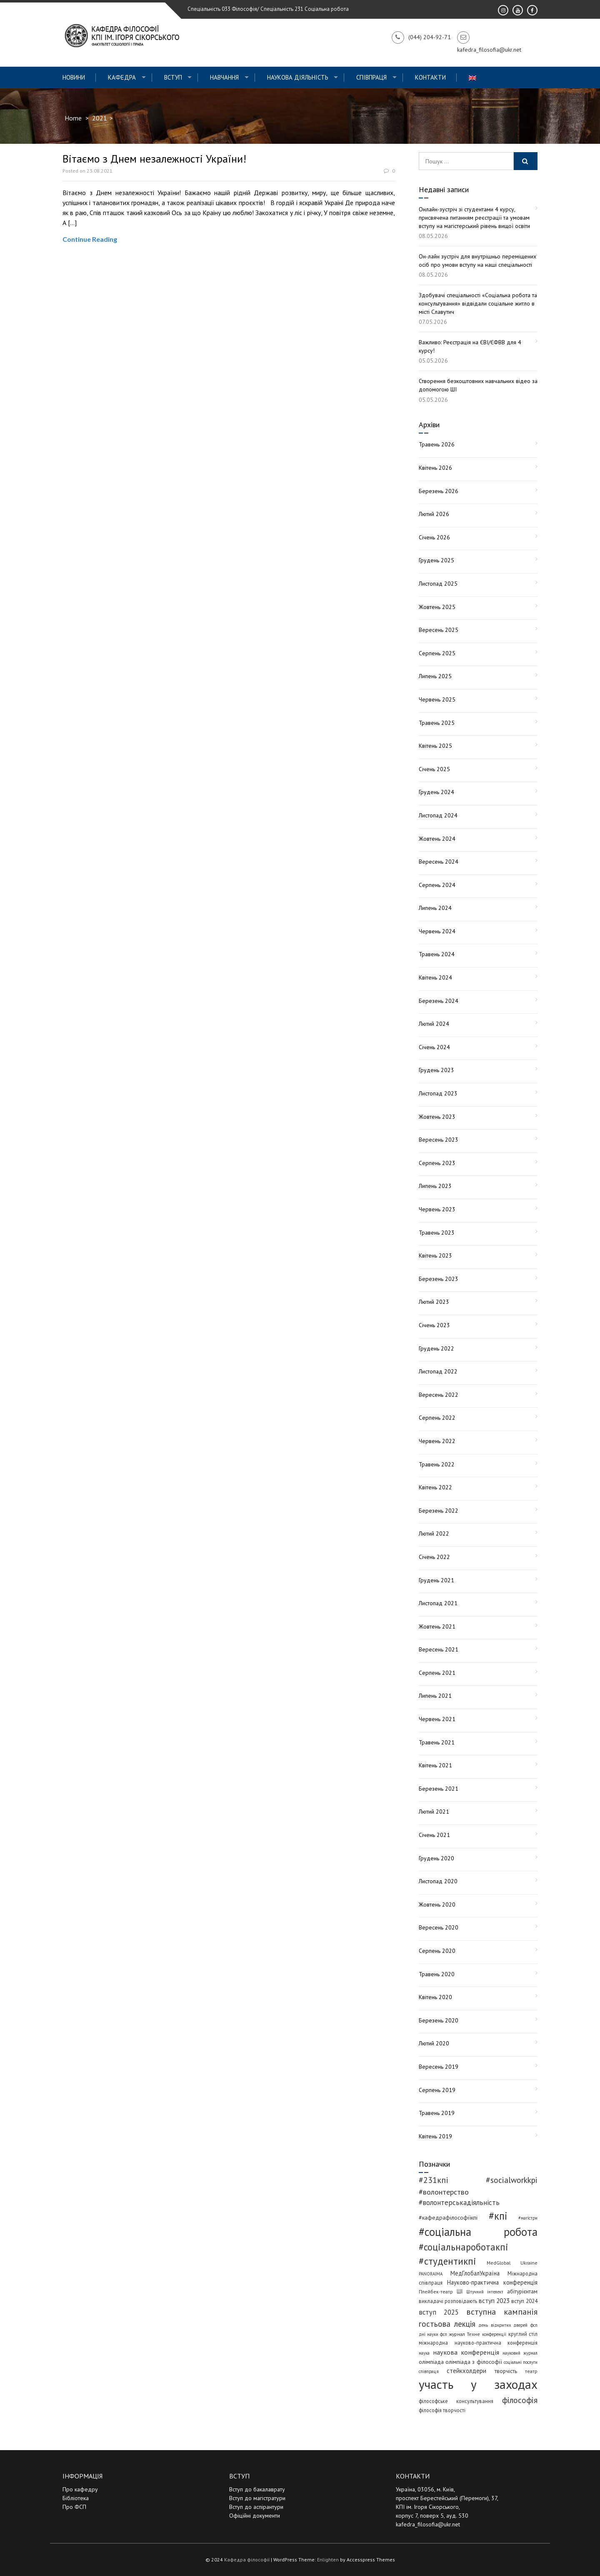  I want to click on Листопад 2023, so click(438, 1093).